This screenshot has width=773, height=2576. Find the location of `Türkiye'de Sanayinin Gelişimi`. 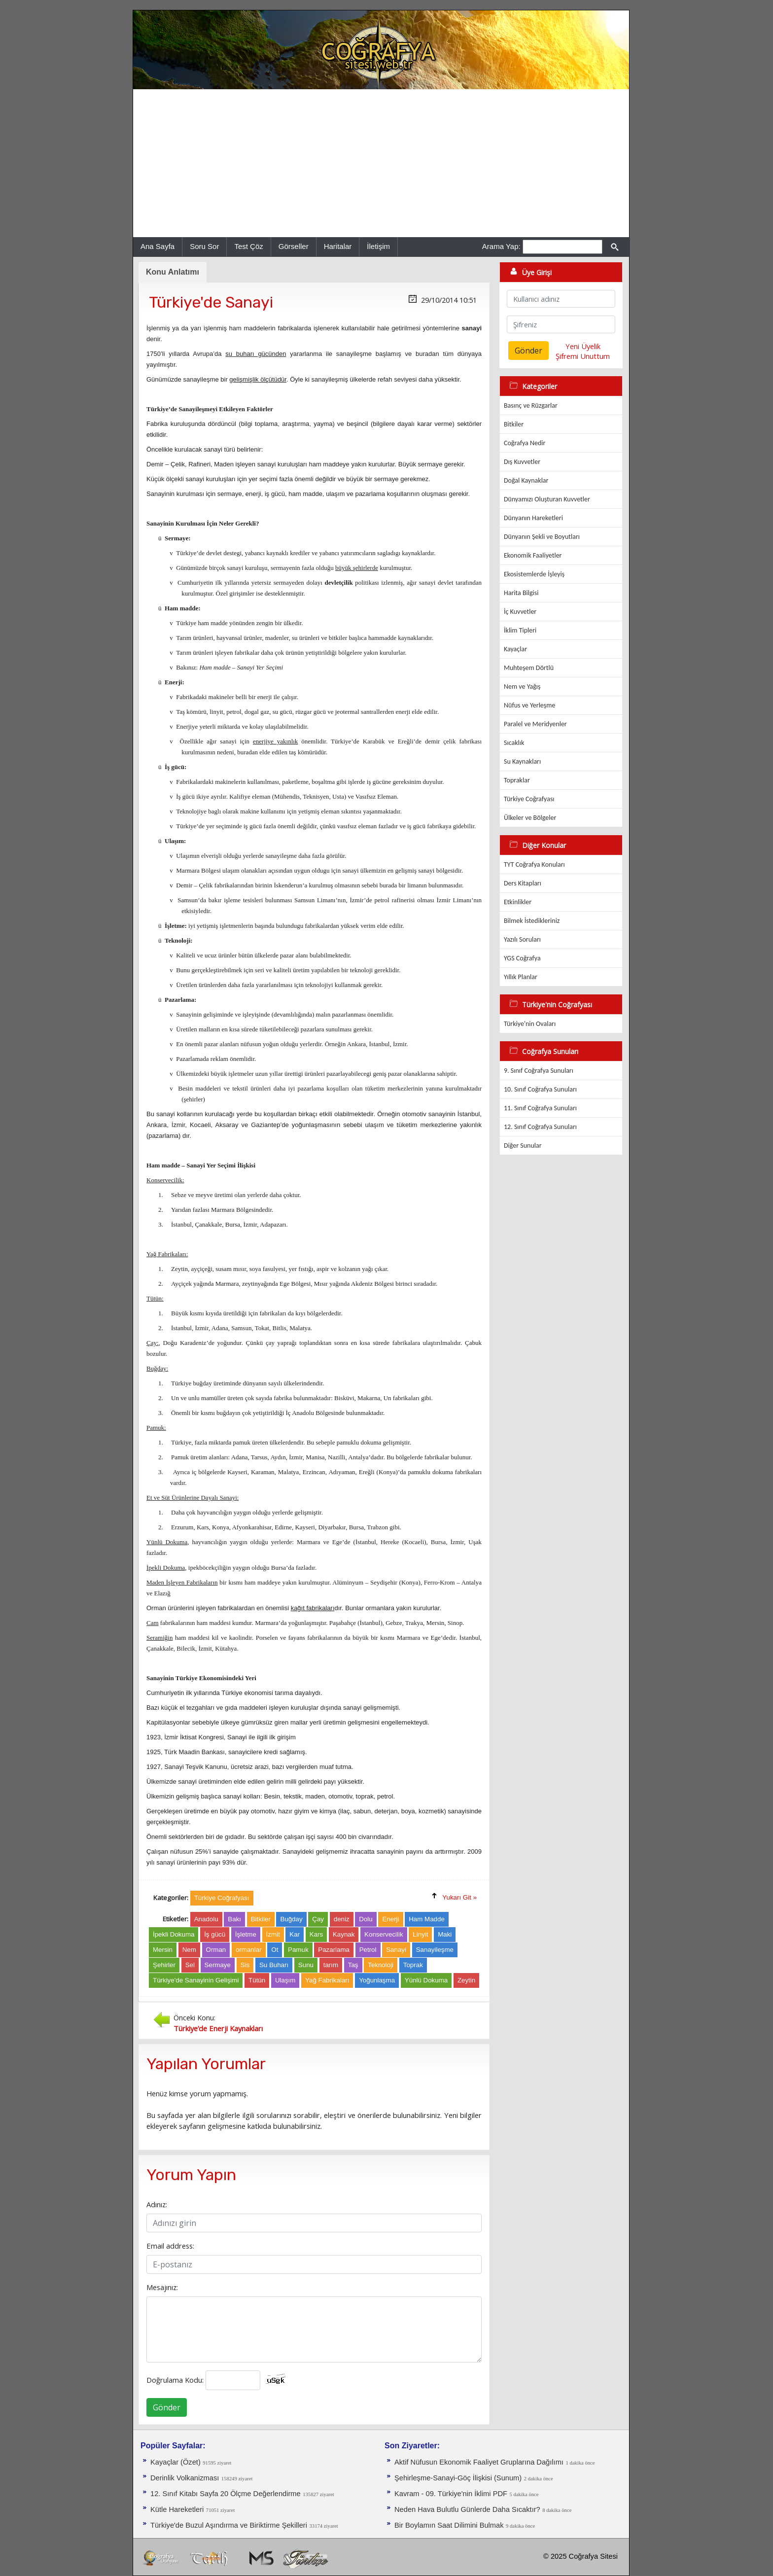

Türkiye'de Sanayinin Gelişimi is located at coordinates (196, 1980).